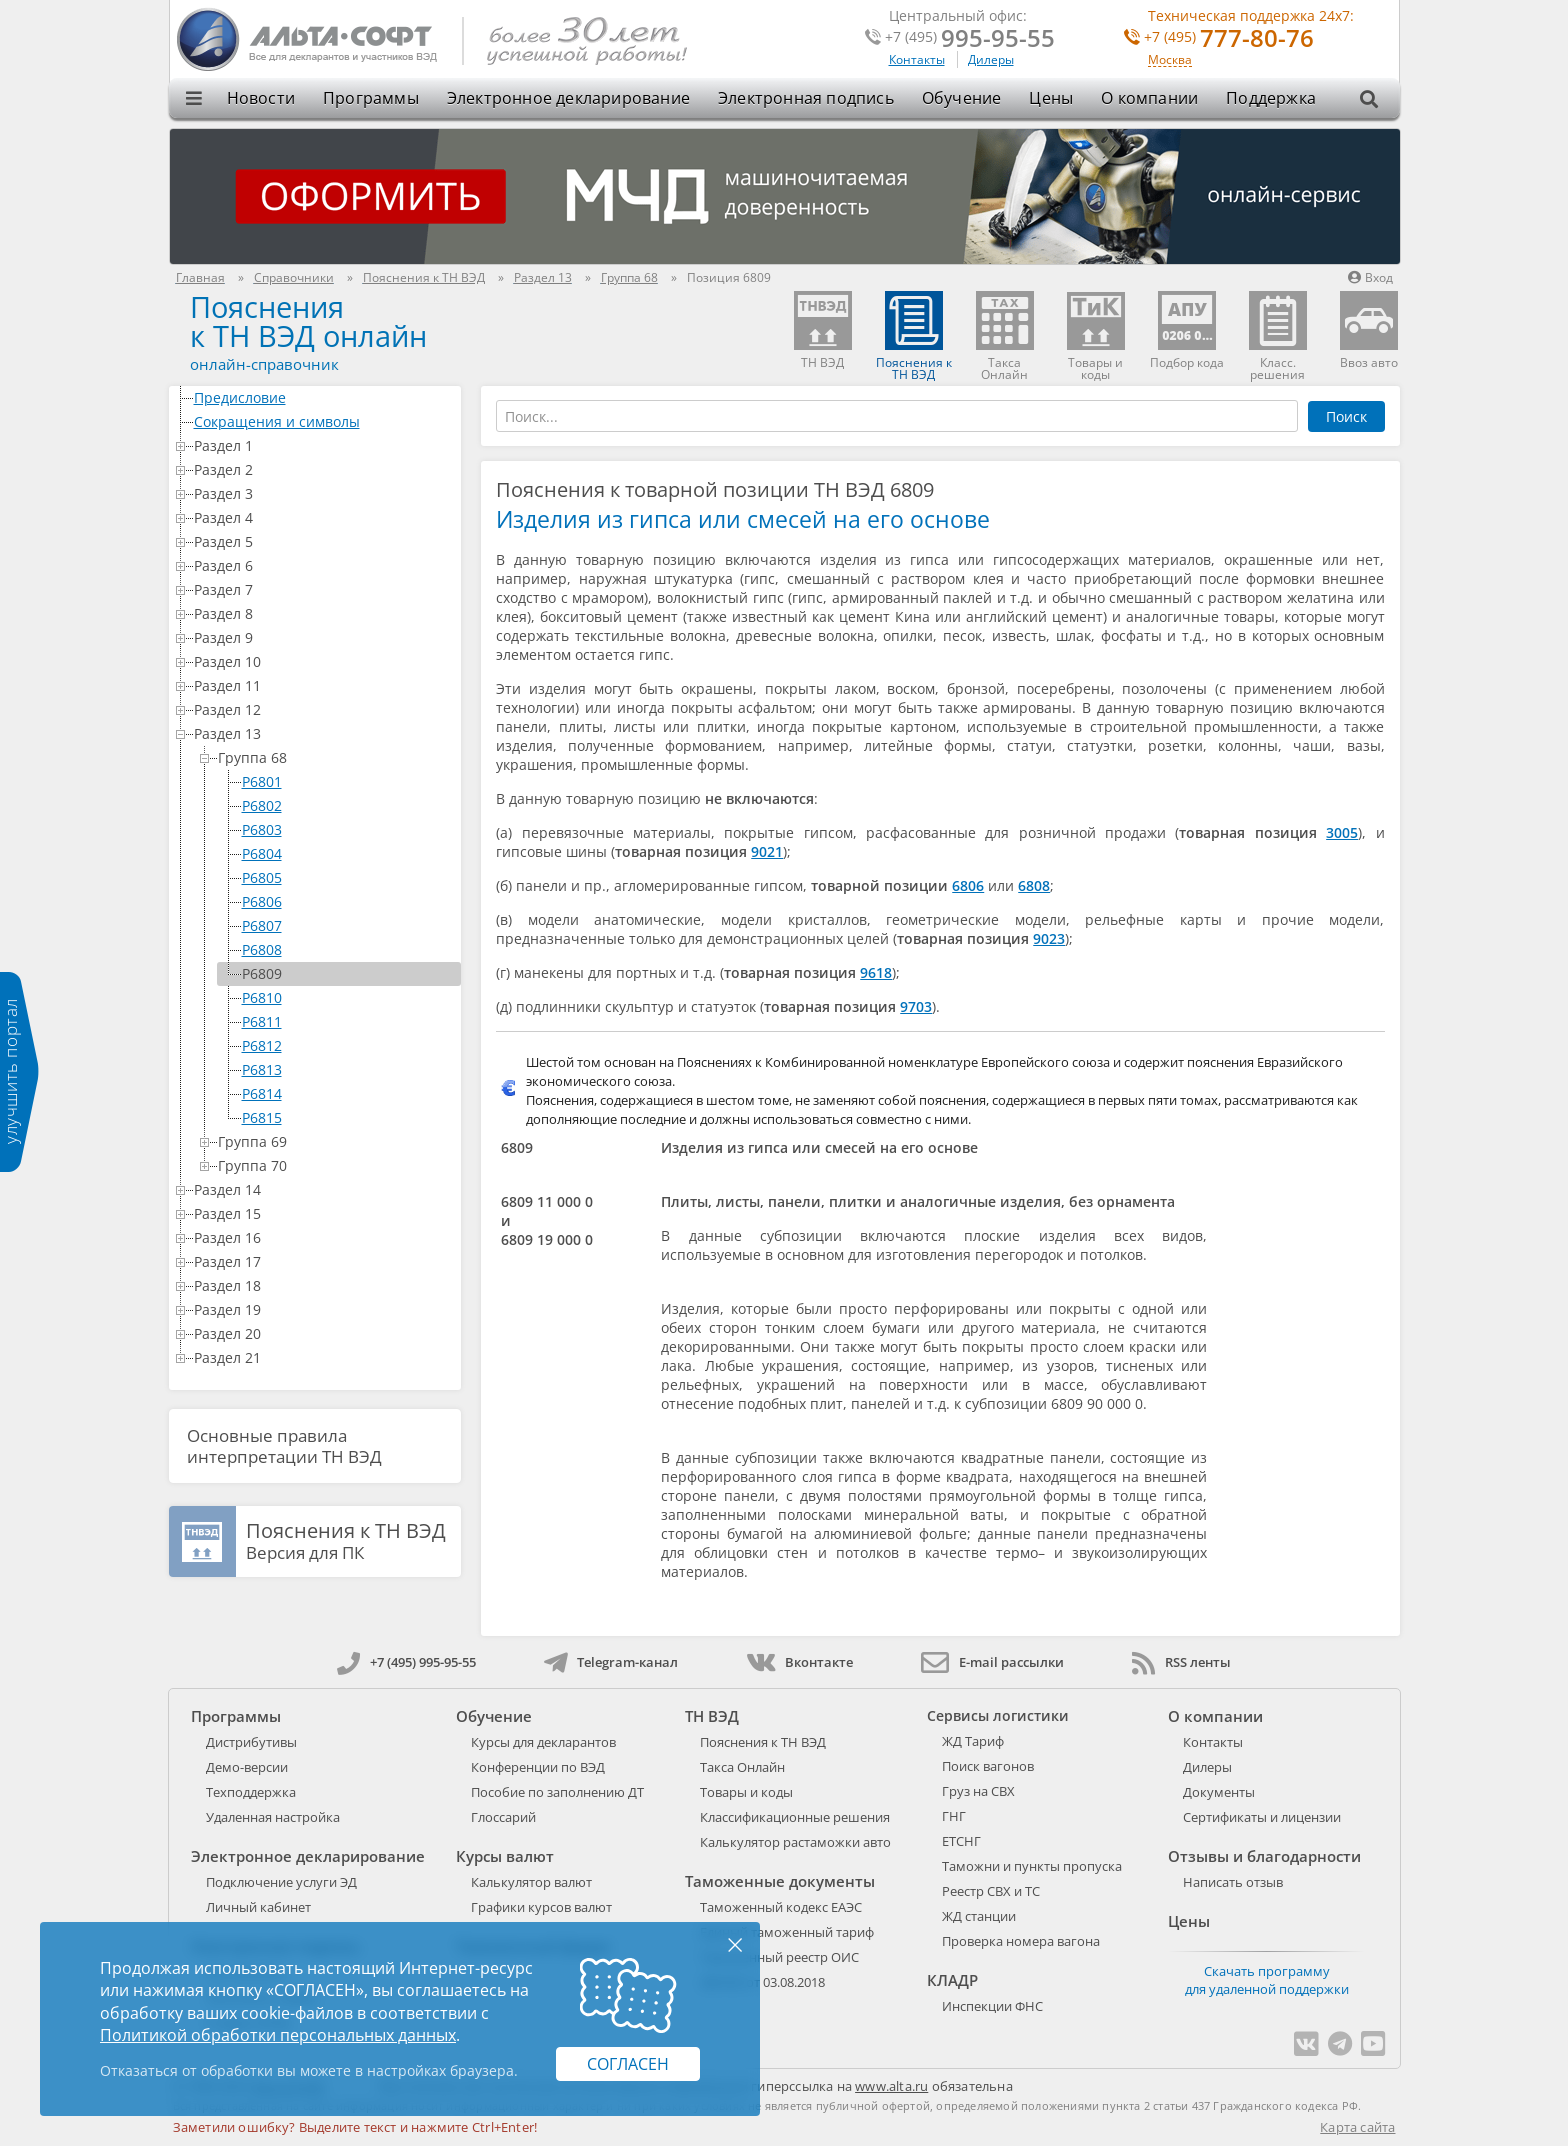  Describe the element at coordinates (262, 949) in the screenshot. I see `P6808 [treeitem]` at that location.